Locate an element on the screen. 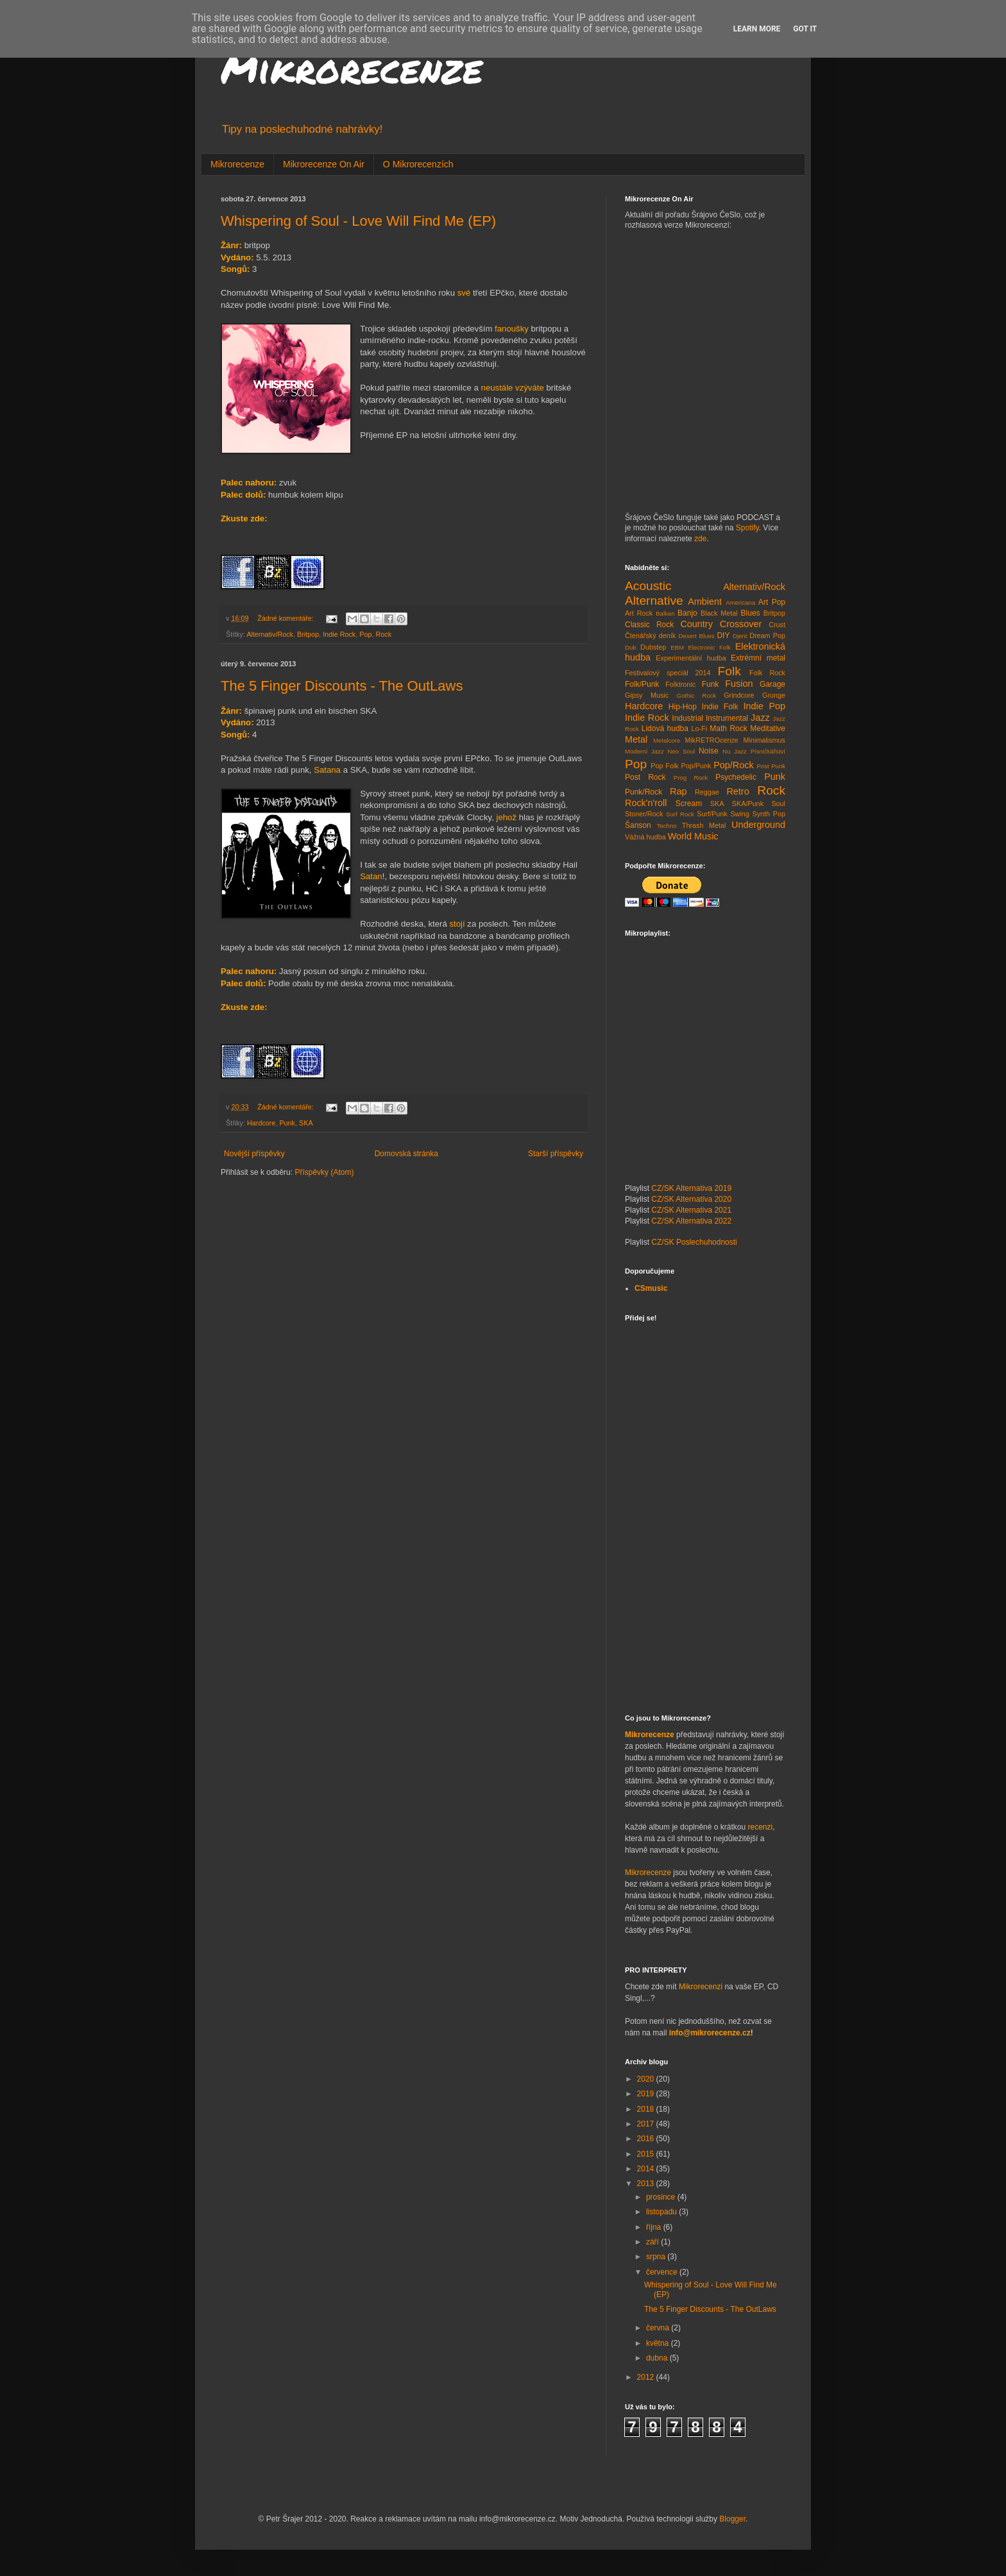 The height and width of the screenshot is (2576, 1006). Fusion is located at coordinates (739, 683).